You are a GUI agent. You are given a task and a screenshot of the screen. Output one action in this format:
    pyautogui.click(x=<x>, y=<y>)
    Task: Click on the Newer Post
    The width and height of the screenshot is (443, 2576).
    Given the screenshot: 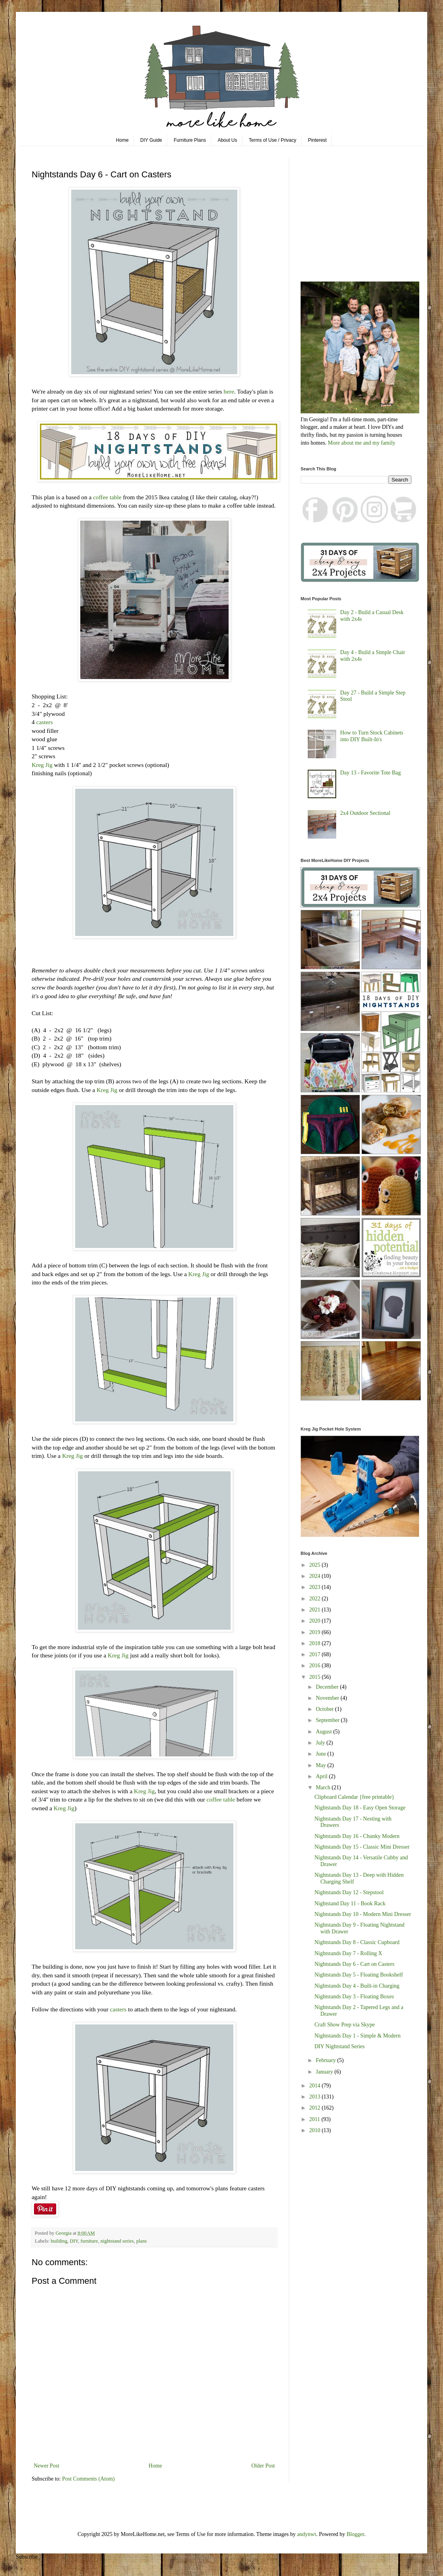 What is the action you would take?
    pyautogui.click(x=46, y=2466)
    